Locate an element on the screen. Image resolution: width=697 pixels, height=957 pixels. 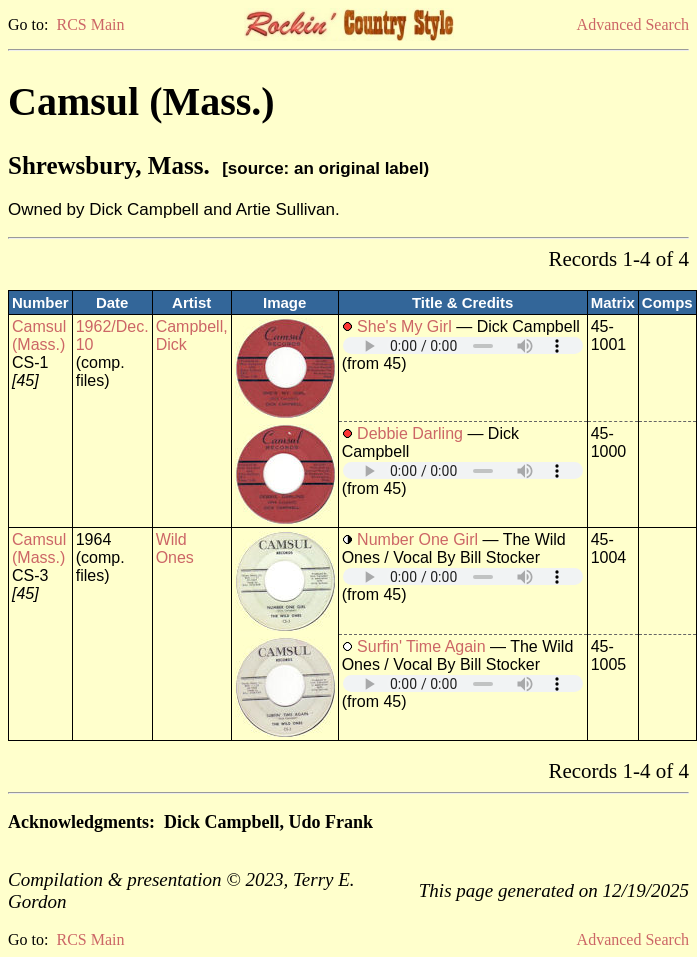
Debbie Darling is located at coordinates (410, 433).